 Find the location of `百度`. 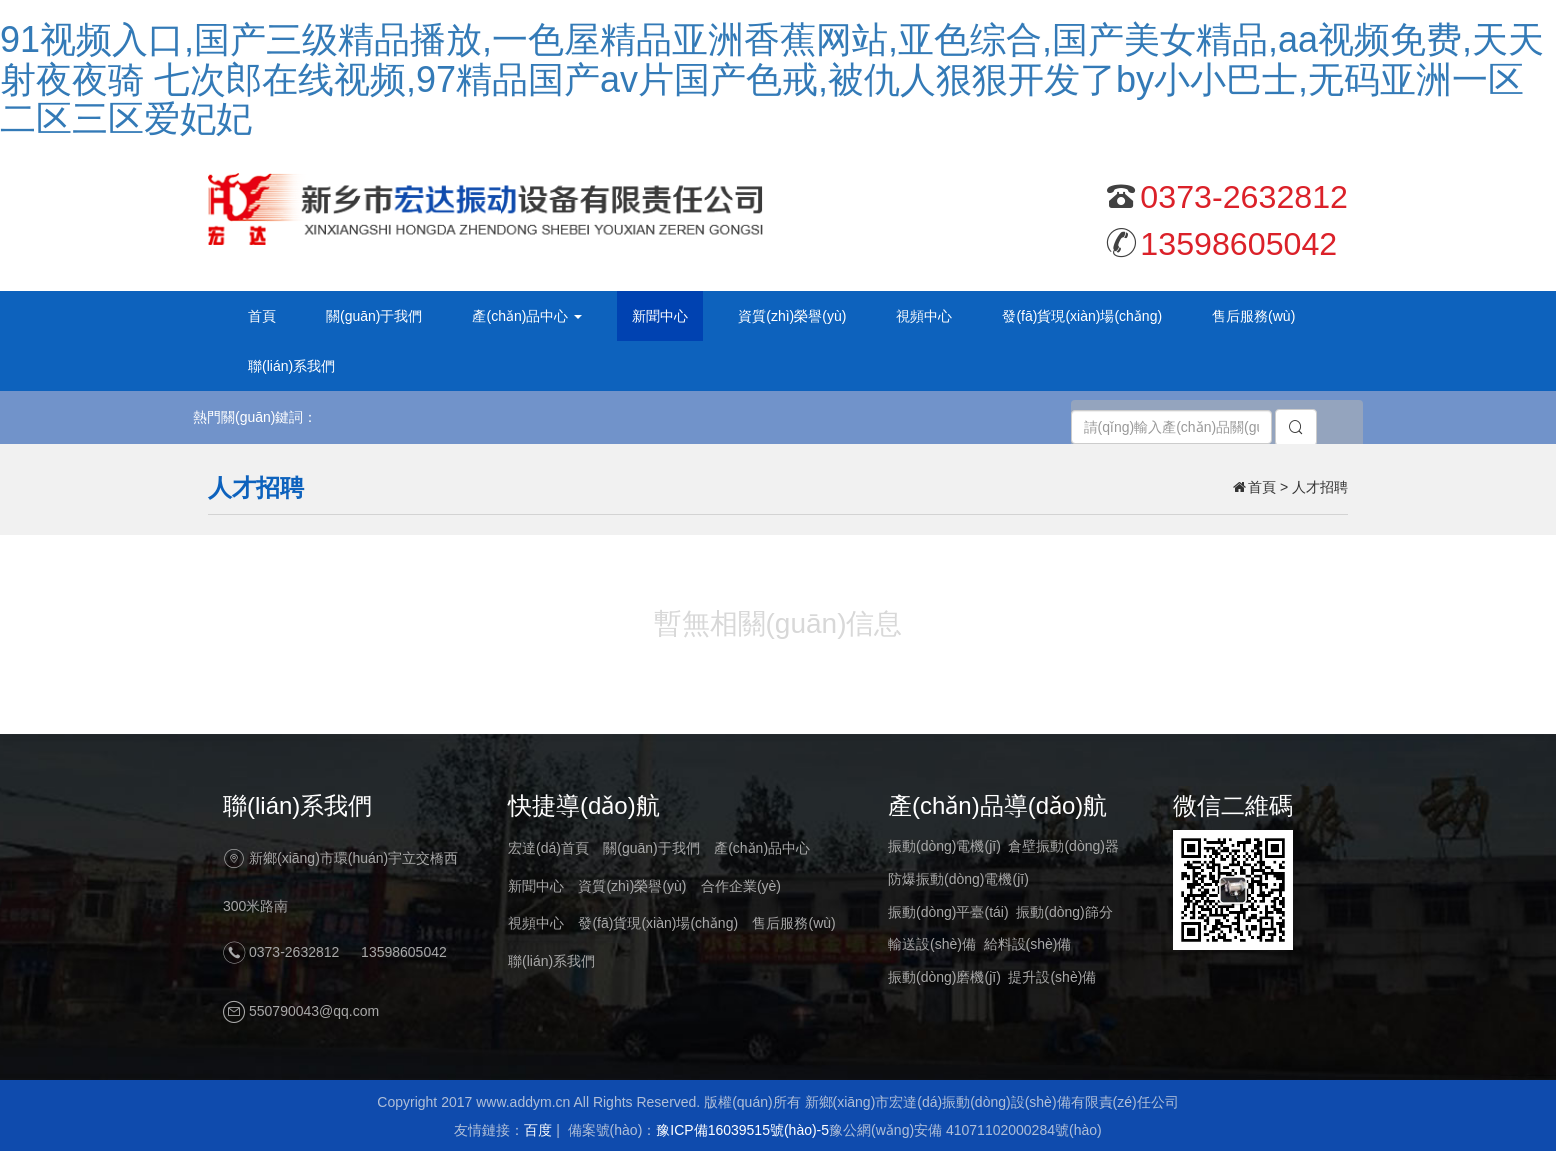

百度 is located at coordinates (538, 1130).